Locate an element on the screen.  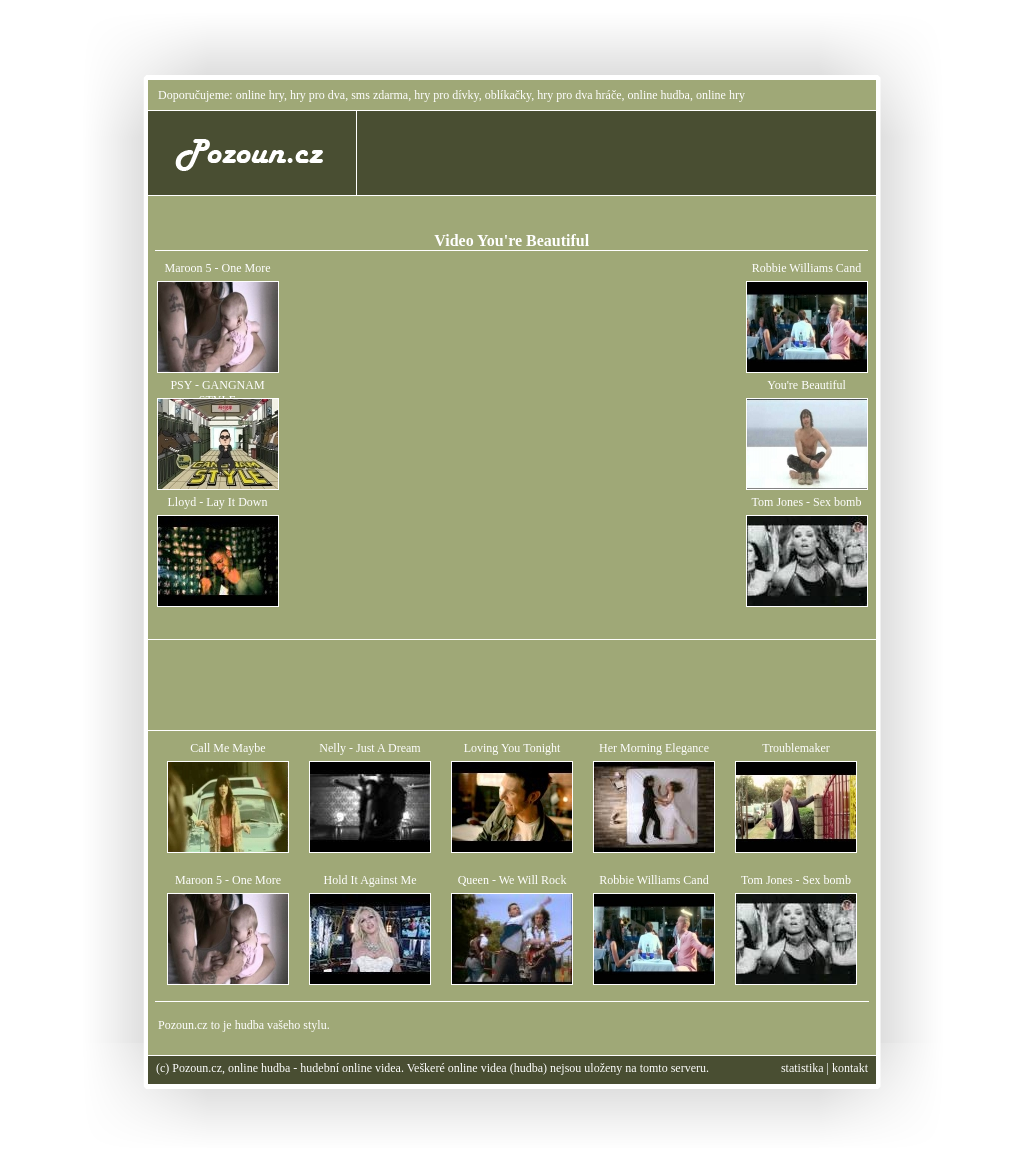
Loving You Tonight is located at coordinates (512, 748).